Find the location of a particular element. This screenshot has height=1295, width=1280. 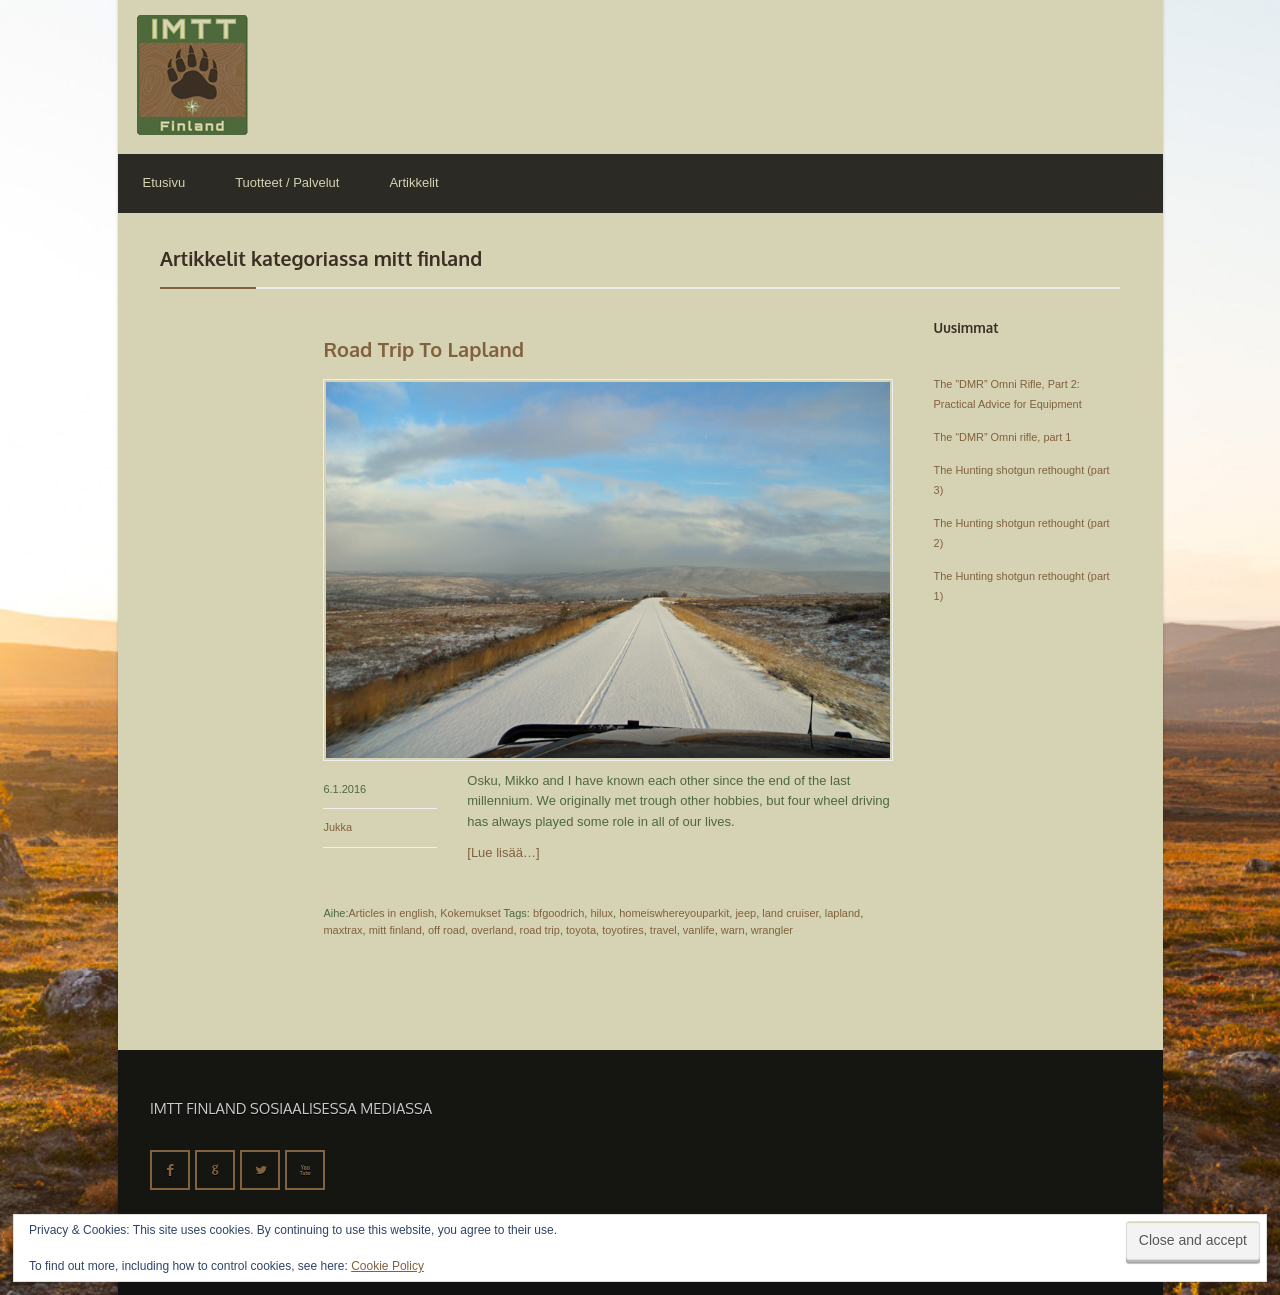

IMTT Finland is located at coordinates (193, 75).